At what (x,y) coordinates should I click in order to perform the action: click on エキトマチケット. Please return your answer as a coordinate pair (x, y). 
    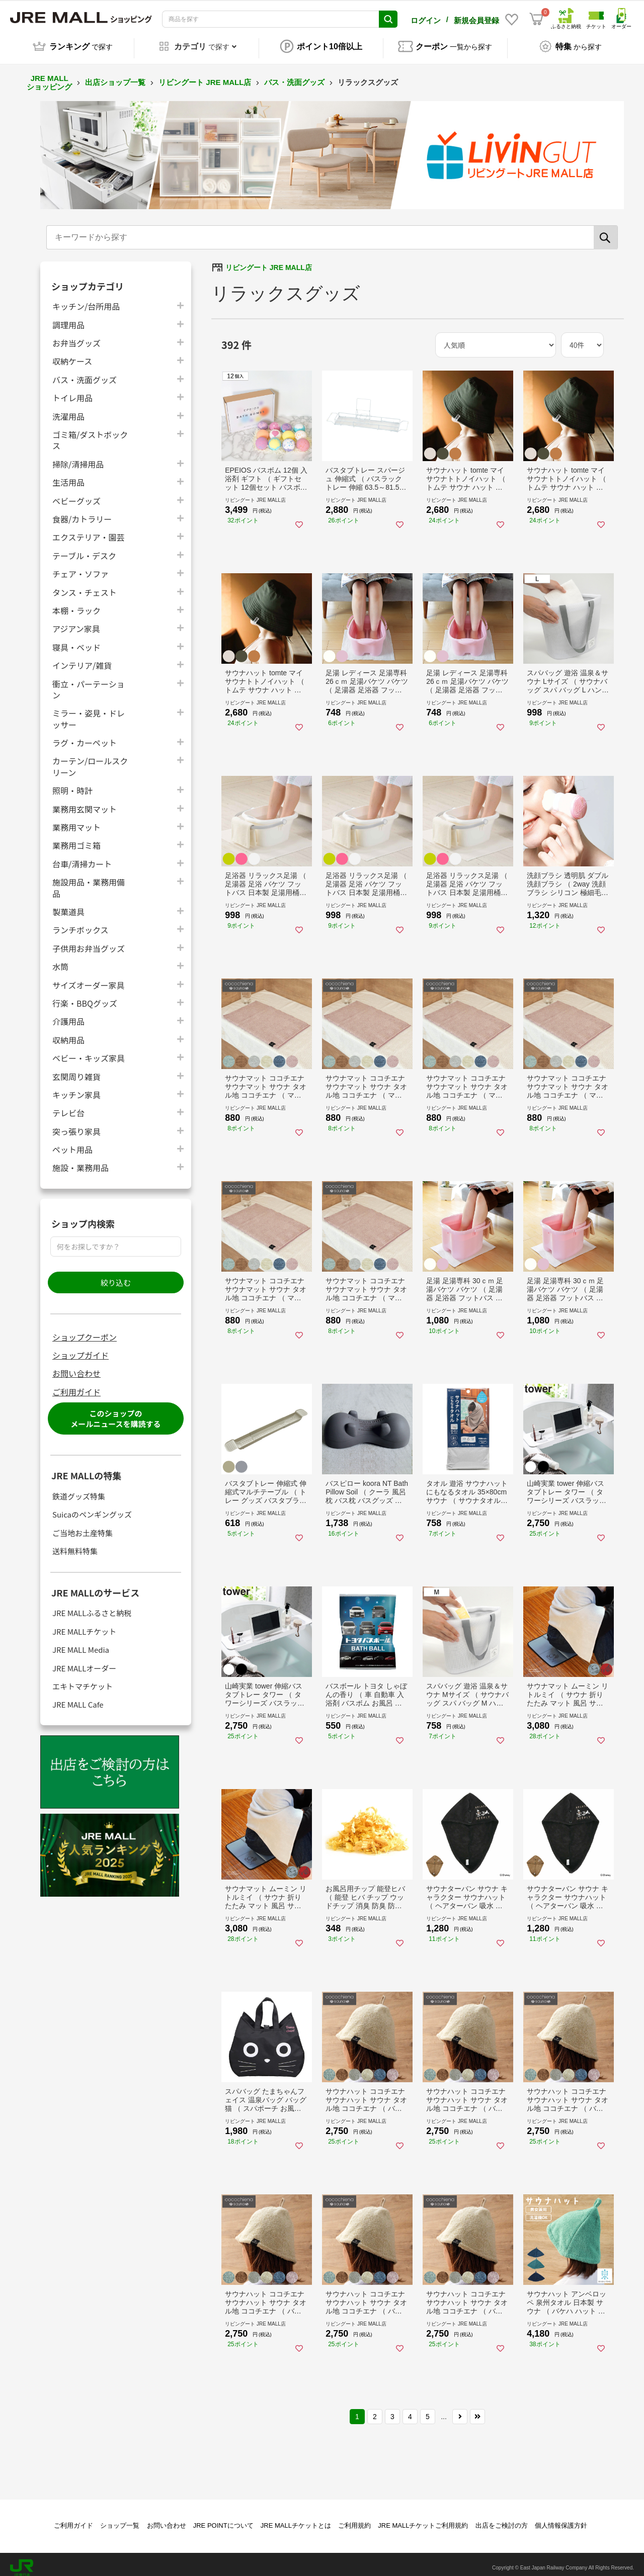
    Looking at the image, I should click on (82, 1679).